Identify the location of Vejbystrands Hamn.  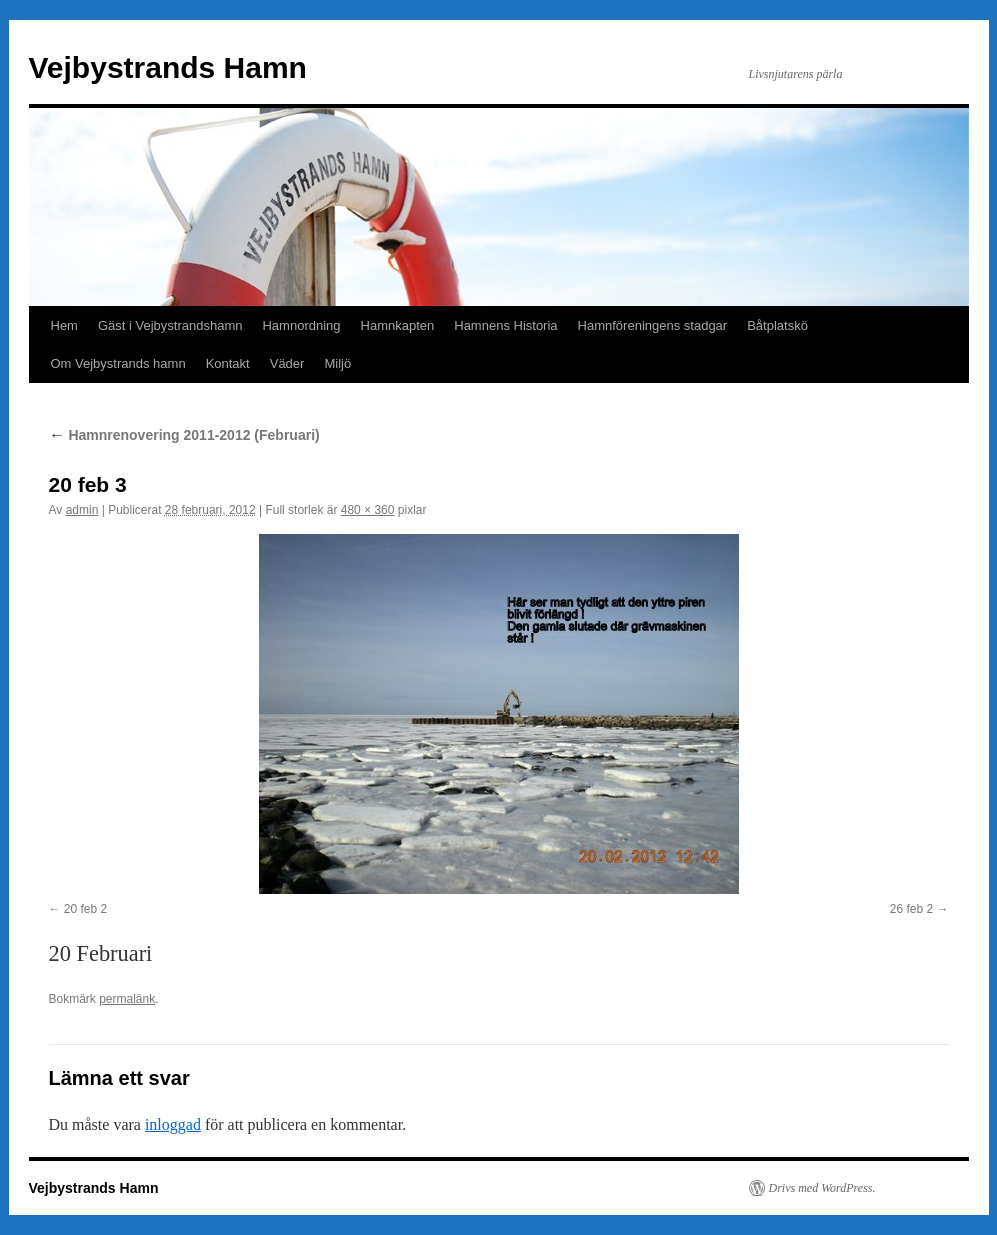
(168, 67).